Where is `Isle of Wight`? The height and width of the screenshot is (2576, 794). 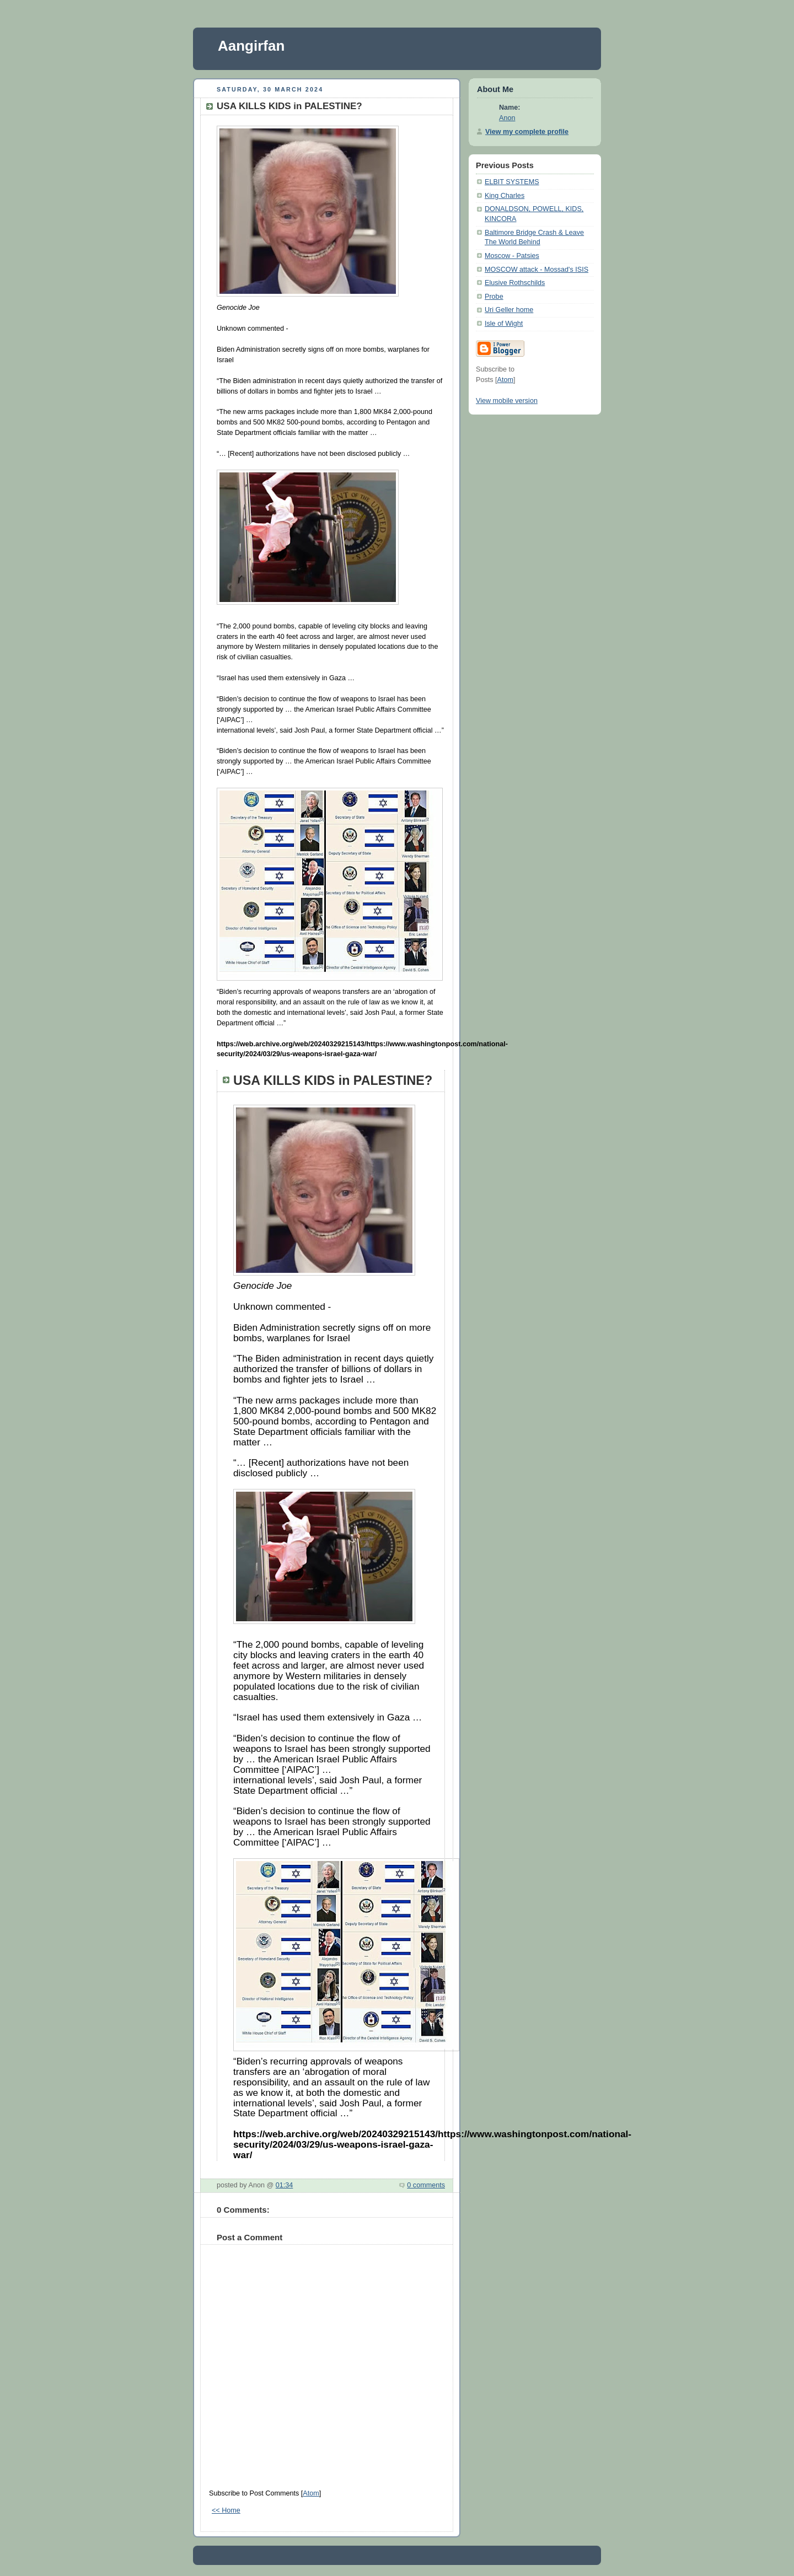
Isle of Wight is located at coordinates (504, 323).